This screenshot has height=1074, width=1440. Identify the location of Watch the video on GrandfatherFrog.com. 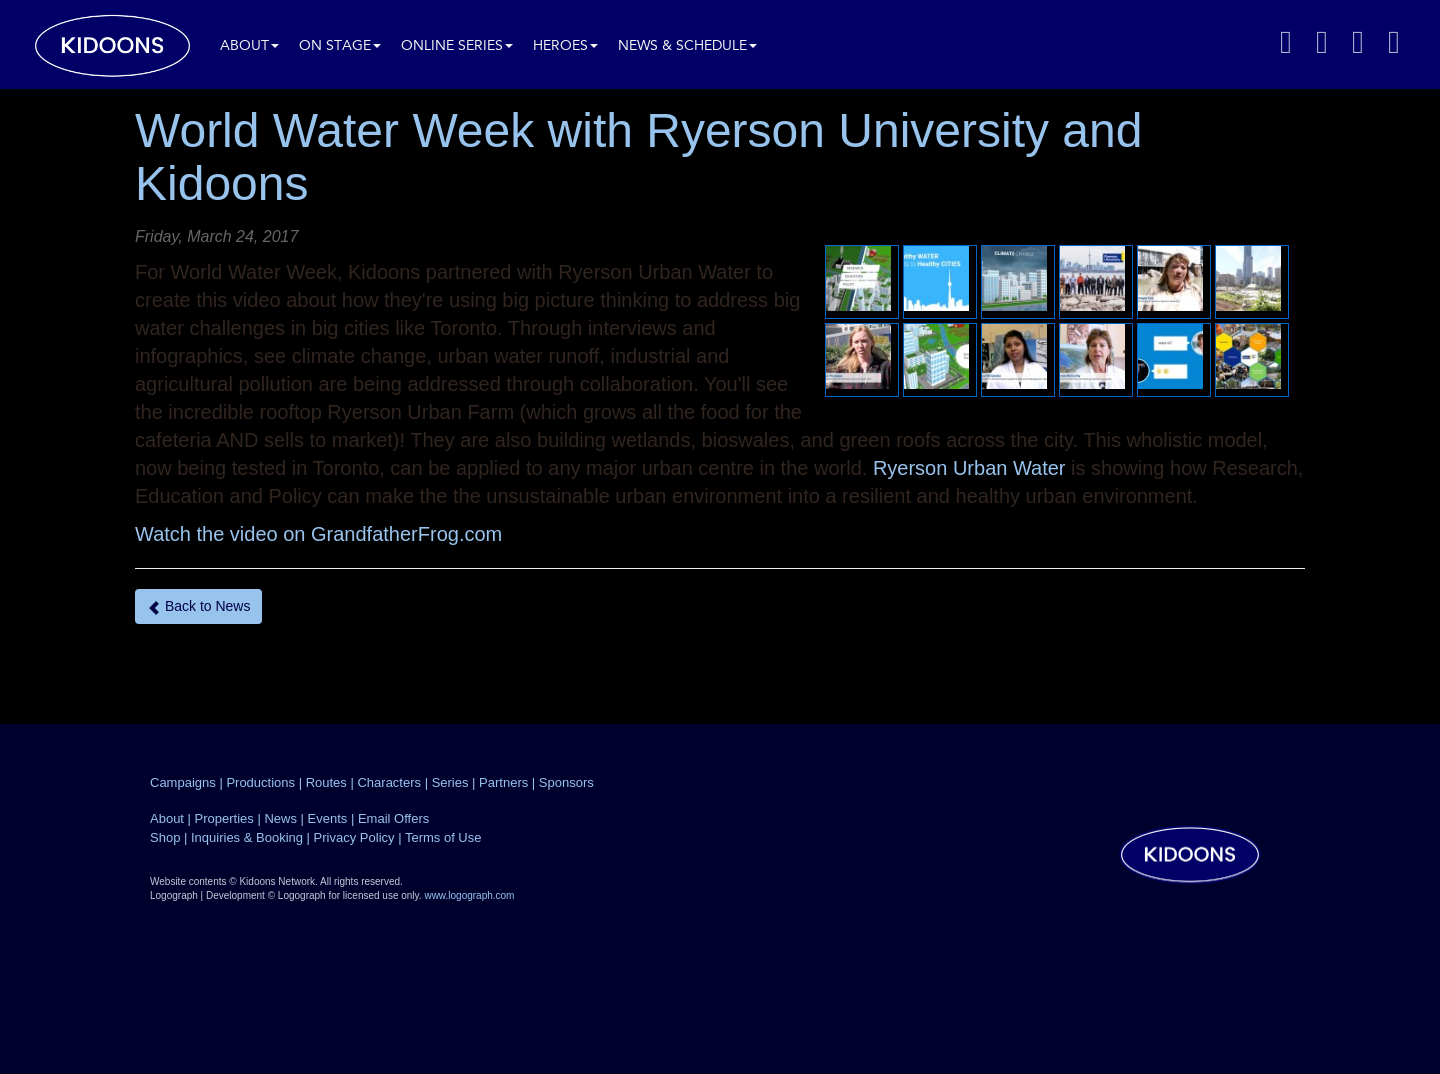
(318, 534).